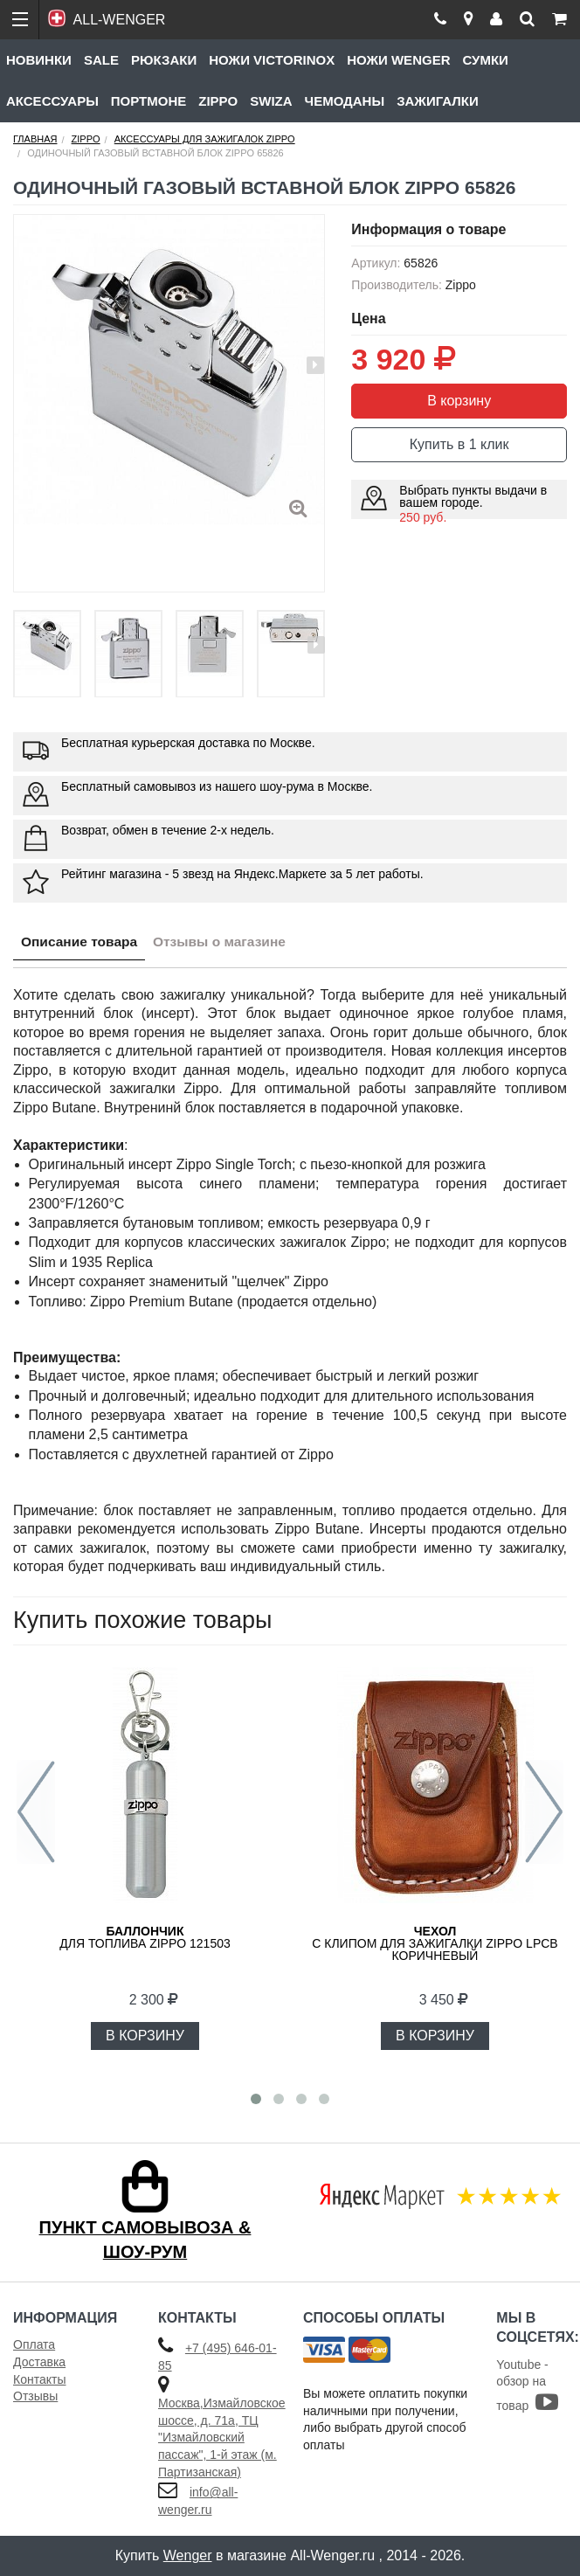 The image size is (580, 2576). Describe the element at coordinates (82, 943) in the screenshot. I see `Описание товара` at that location.